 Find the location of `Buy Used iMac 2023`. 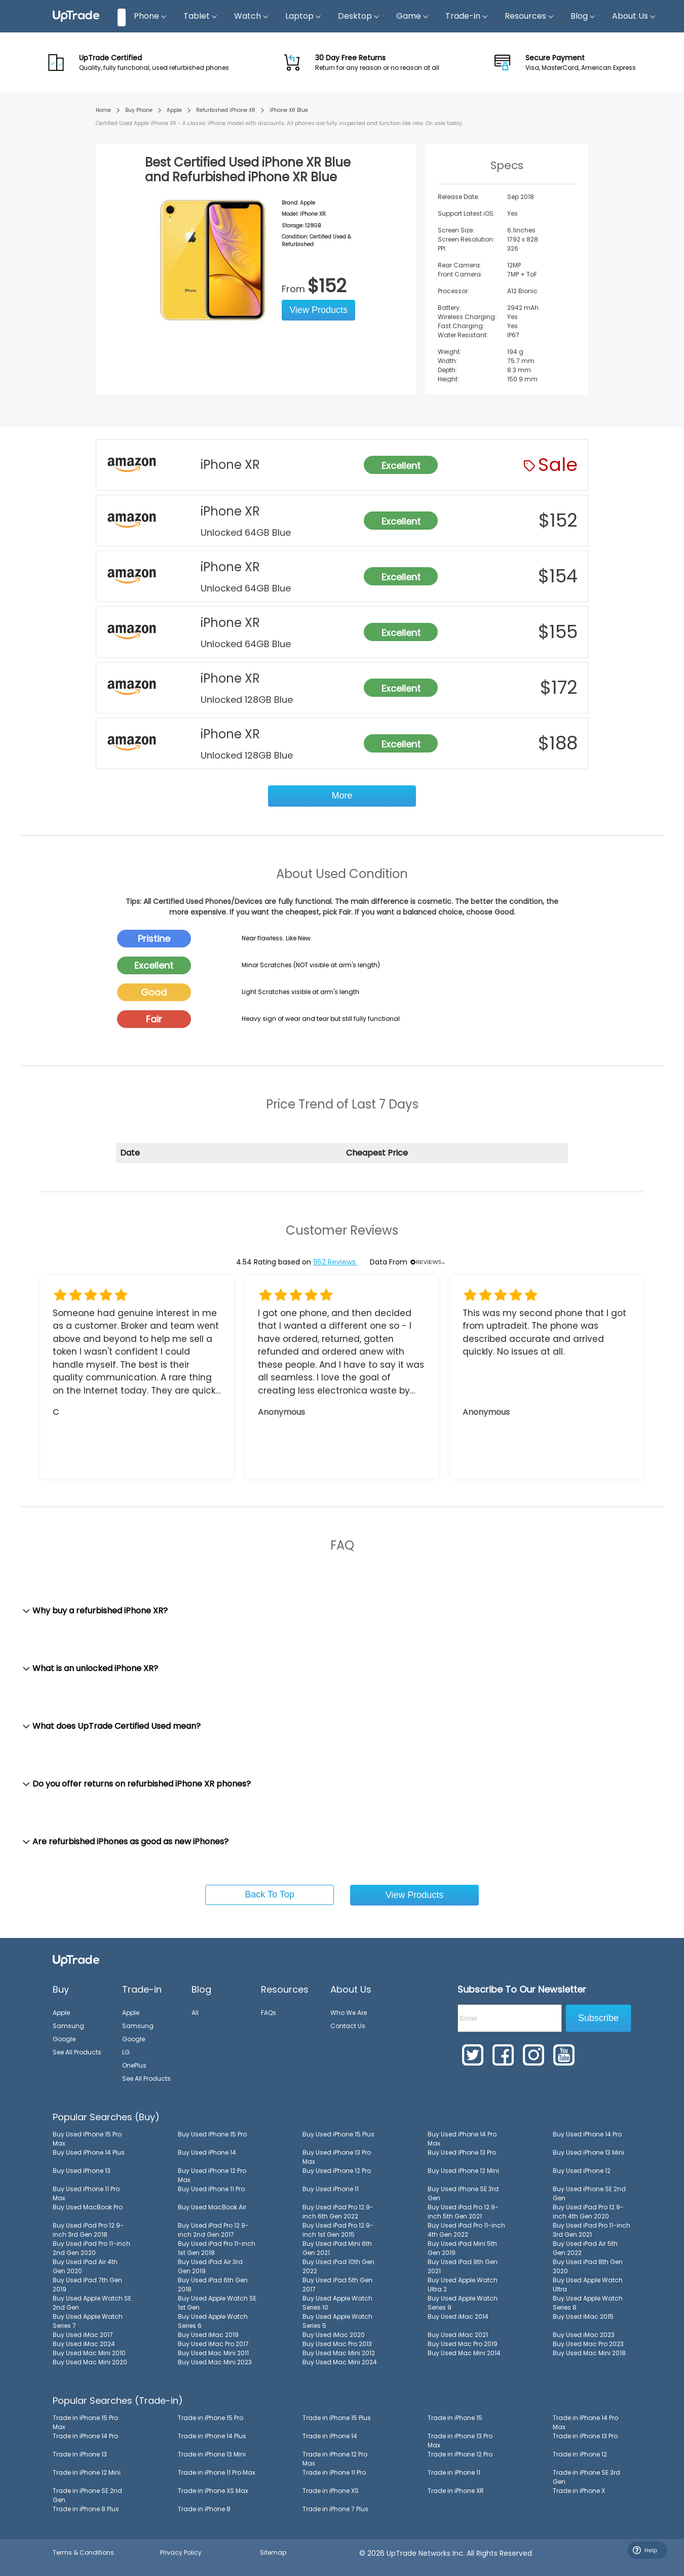

Buy Used iMac 2023 is located at coordinates (584, 2334).